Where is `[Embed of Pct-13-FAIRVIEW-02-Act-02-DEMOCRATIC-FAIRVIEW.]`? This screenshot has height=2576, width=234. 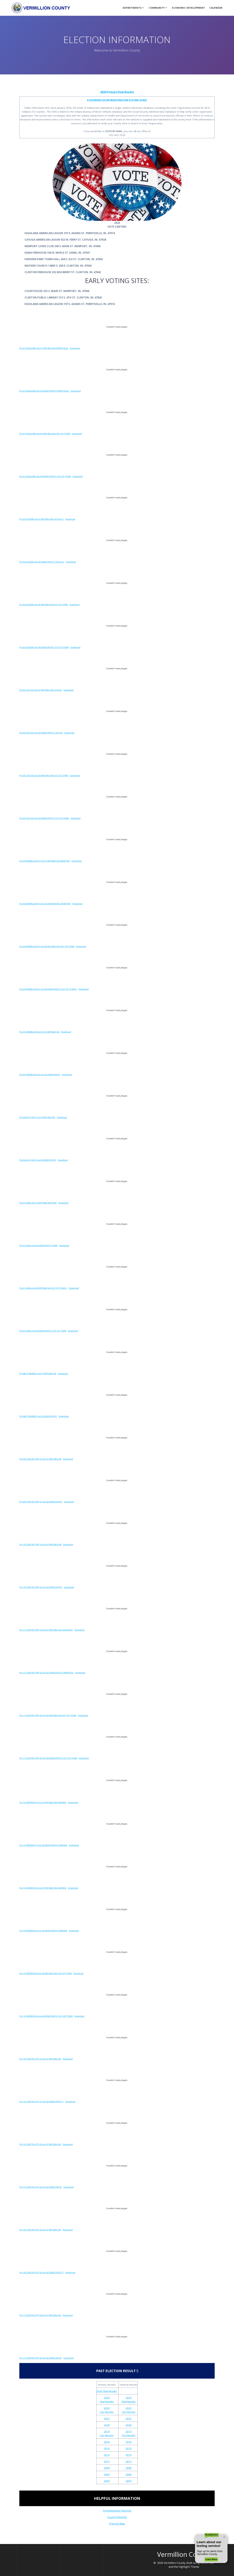 [Embed of Pct-13-FAIRVIEW-02-Act-02-DEMOCRATIC-FAIRVIEW.] is located at coordinates (117, 1909).